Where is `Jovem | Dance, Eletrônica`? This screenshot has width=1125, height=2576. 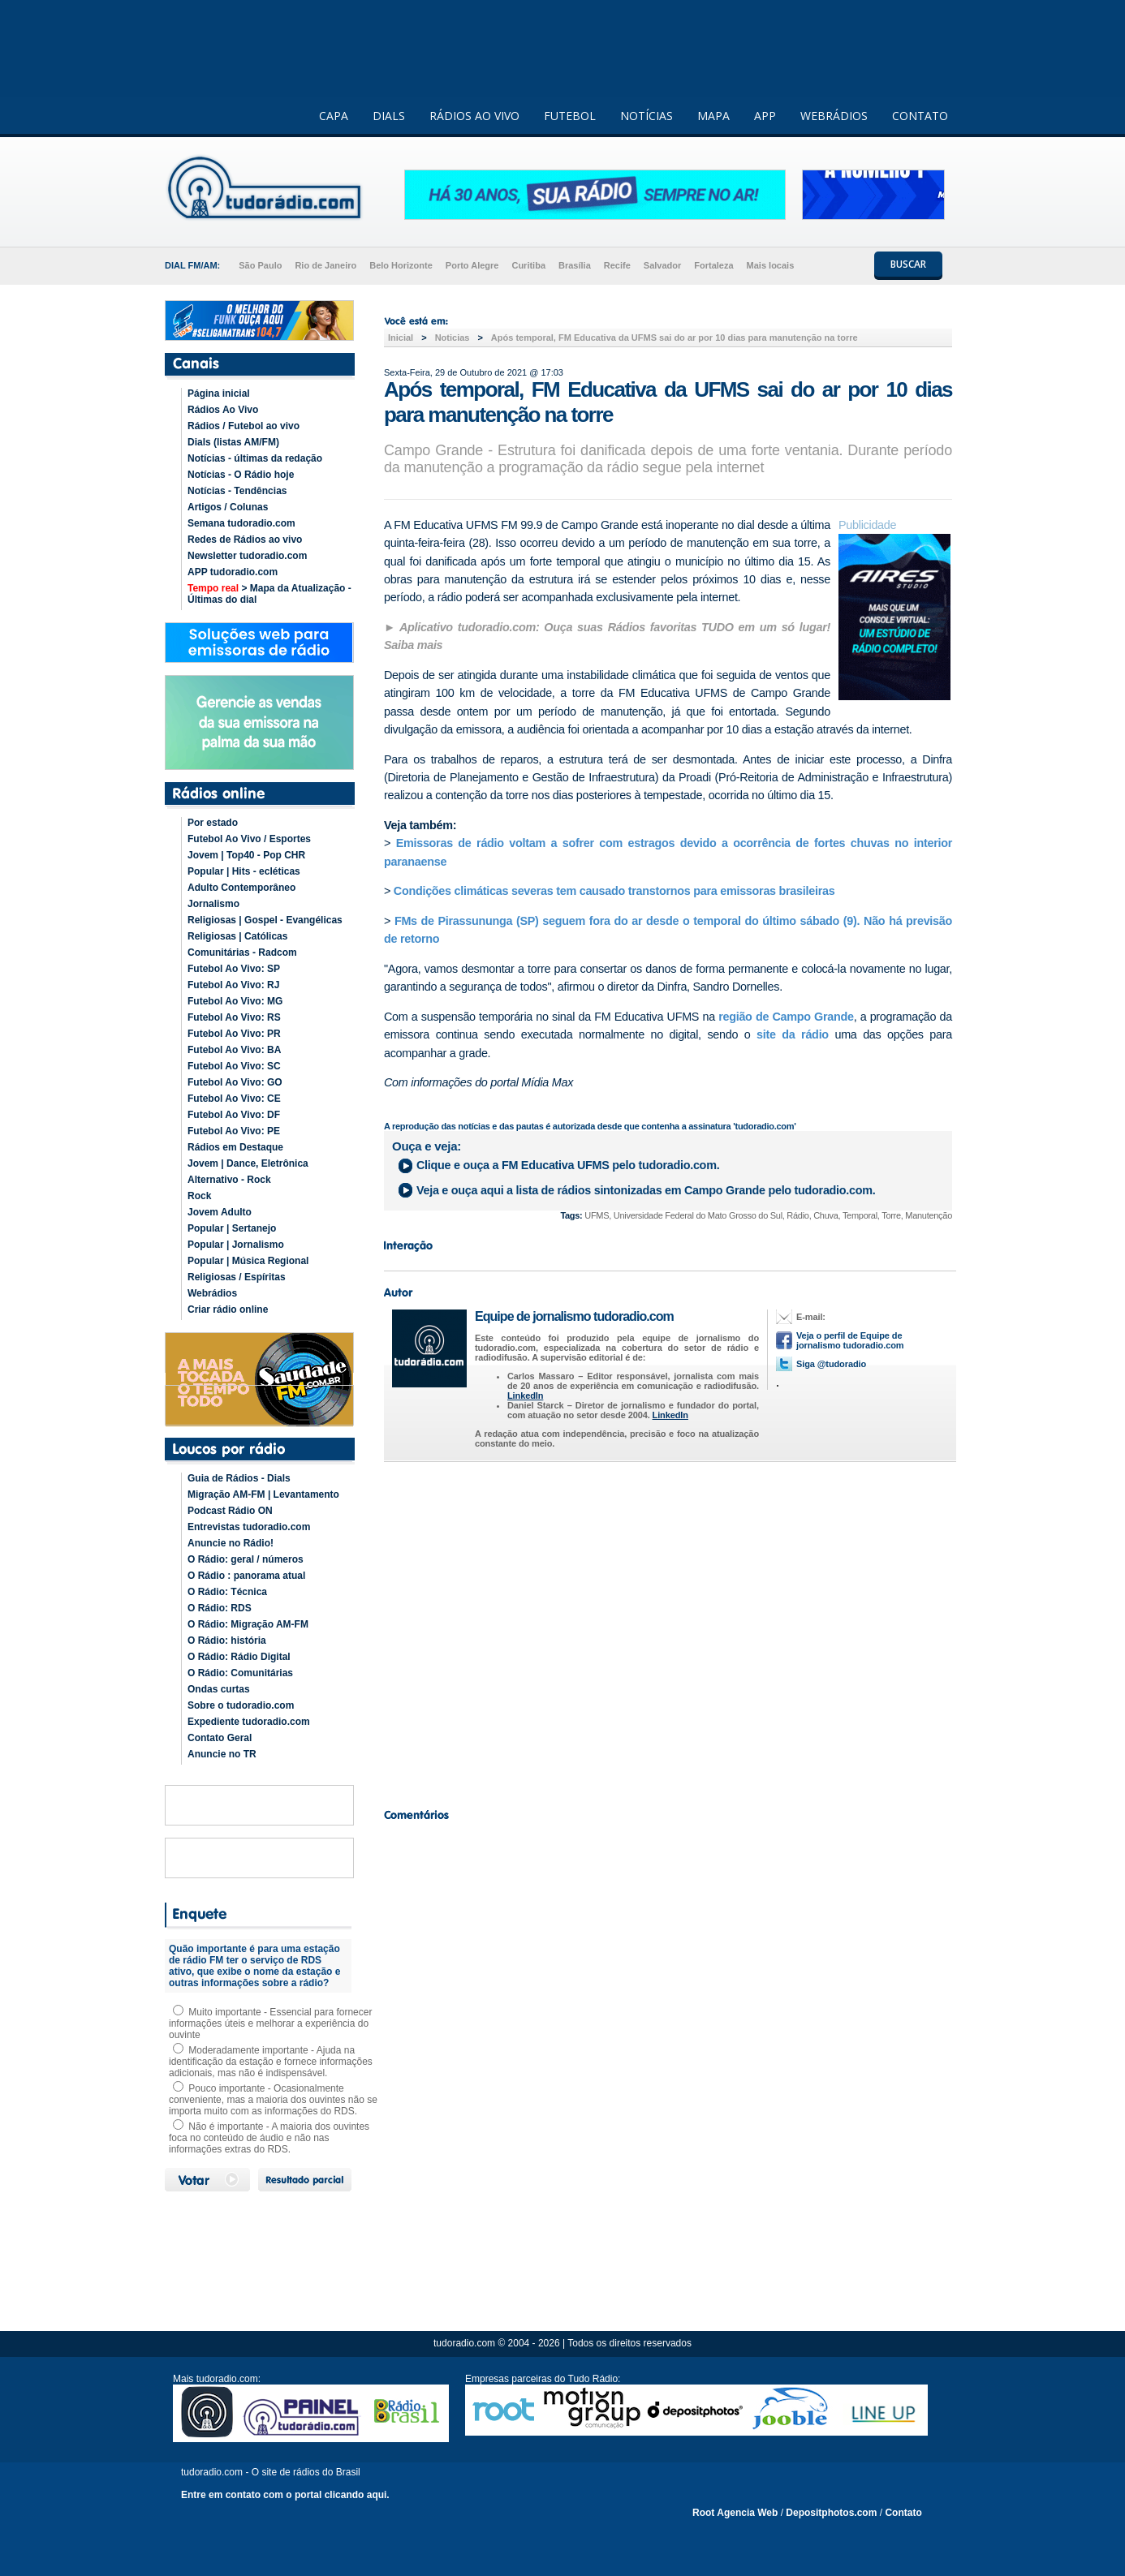 Jovem | Dance, Eletrônica is located at coordinates (248, 1163).